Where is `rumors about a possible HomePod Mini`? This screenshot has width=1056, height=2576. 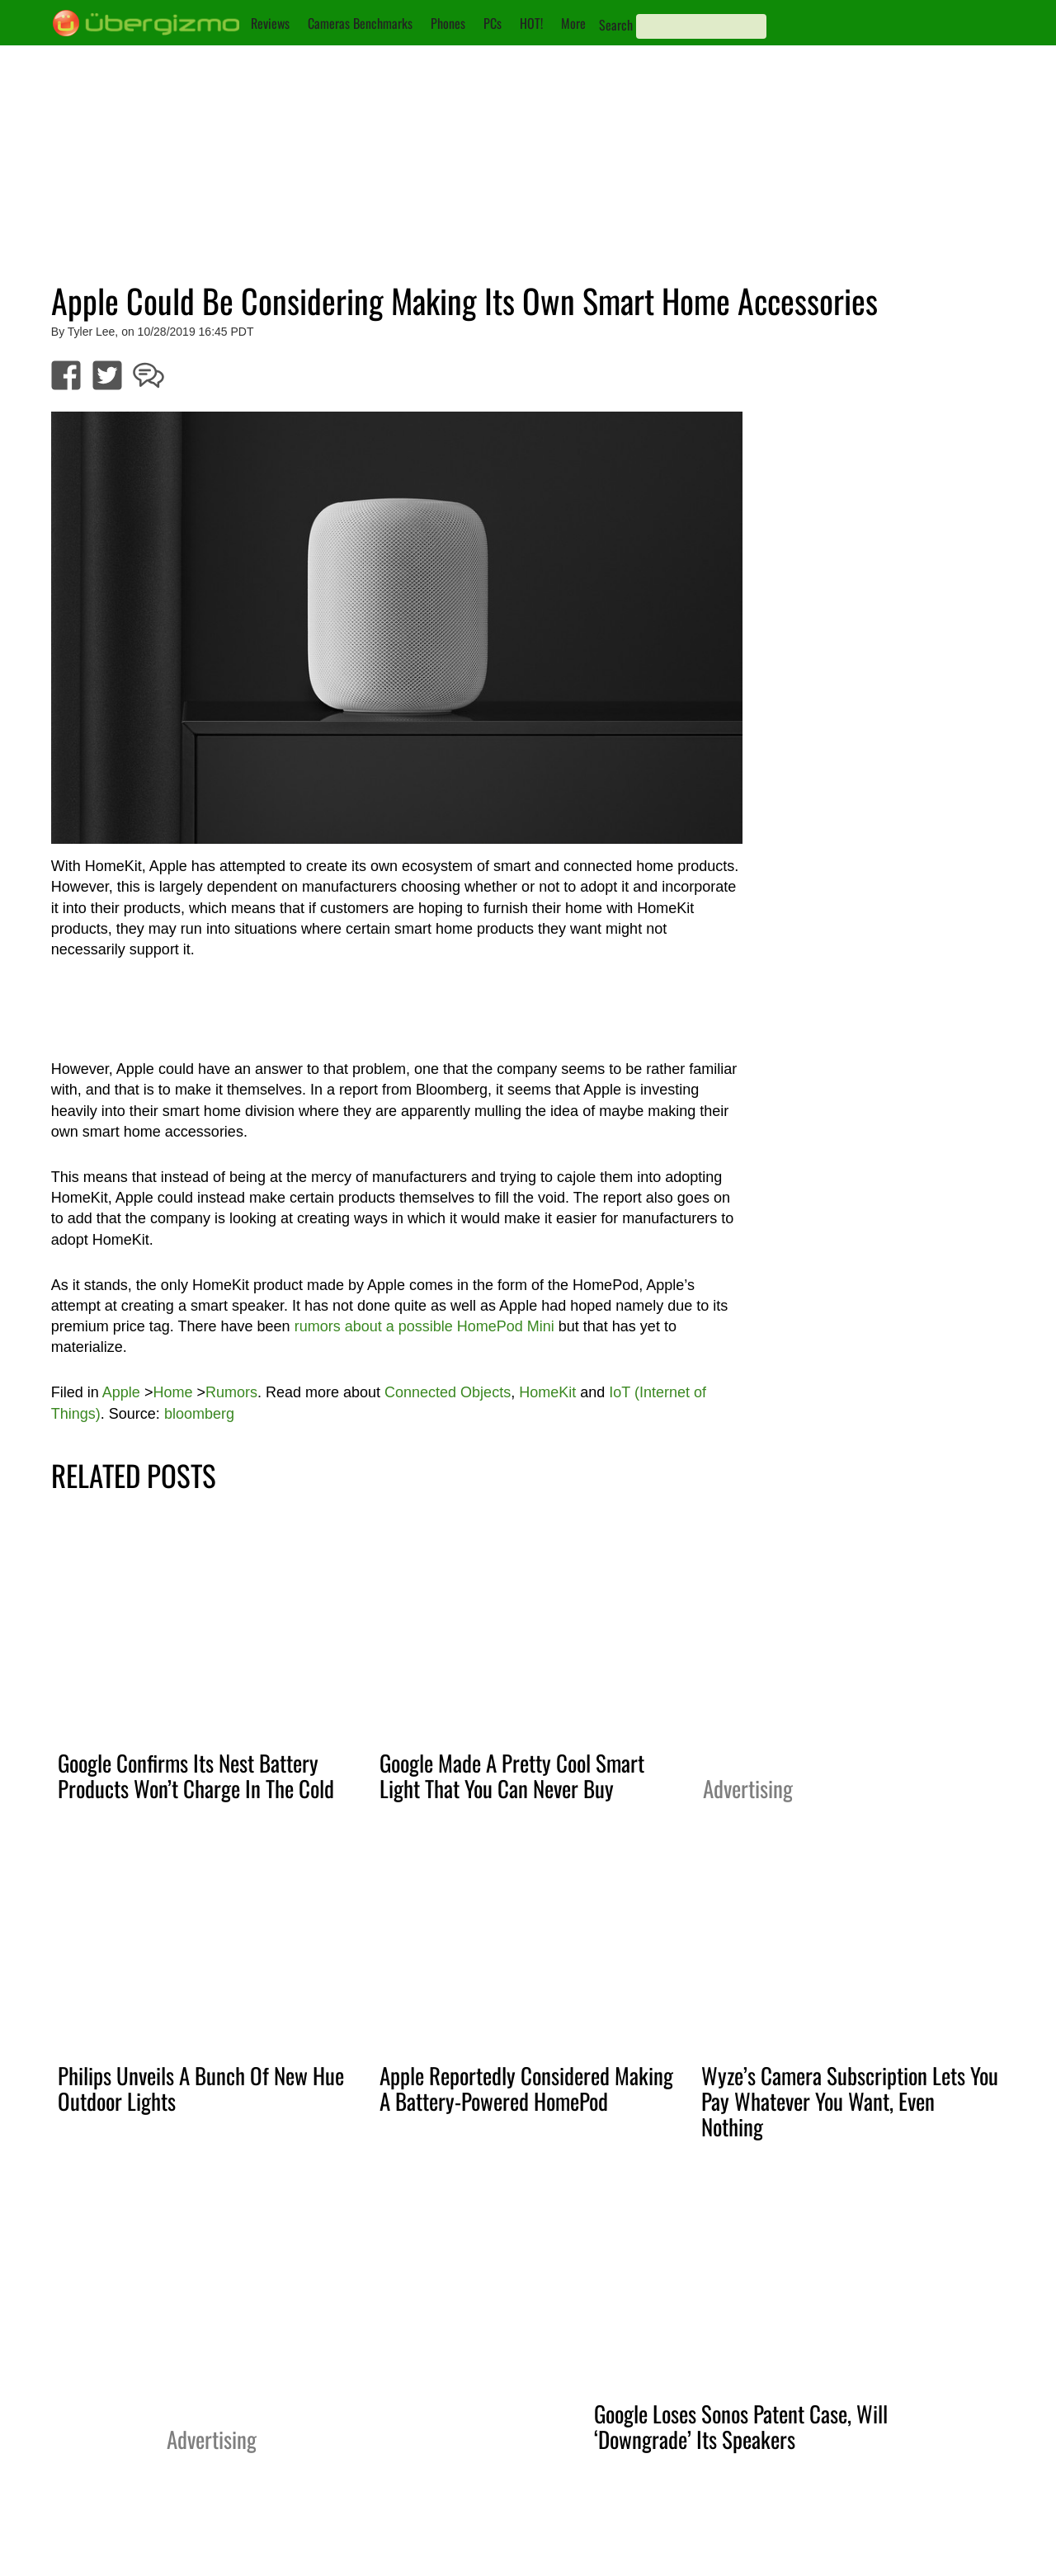 rumors about a possible HomePod Mini is located at coordinates (424, 1326).